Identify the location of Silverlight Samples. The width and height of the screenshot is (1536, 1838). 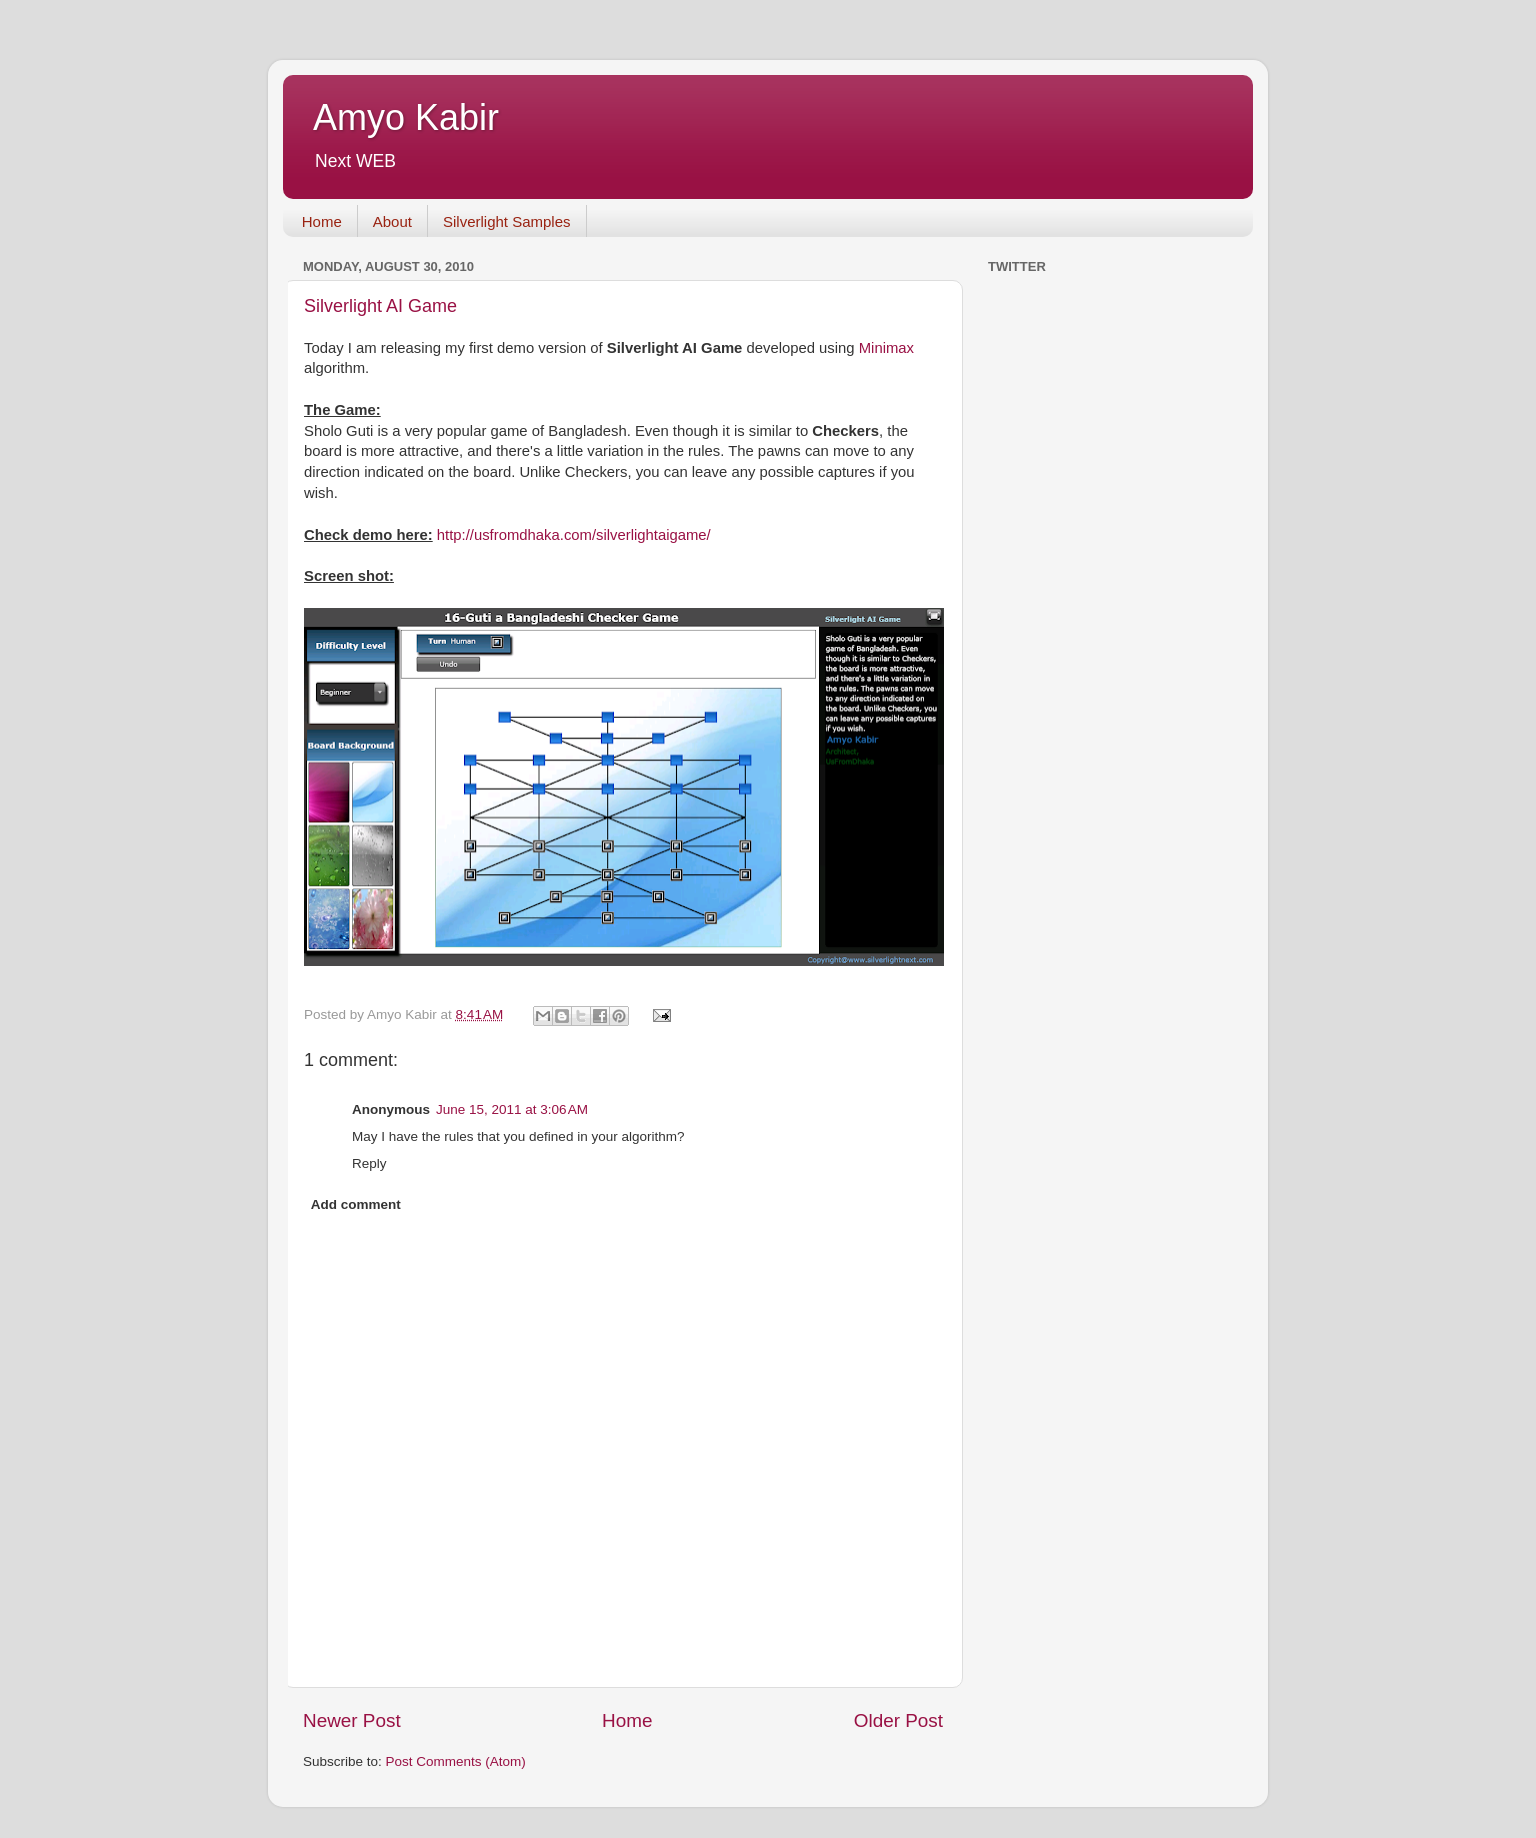
(507, 221).